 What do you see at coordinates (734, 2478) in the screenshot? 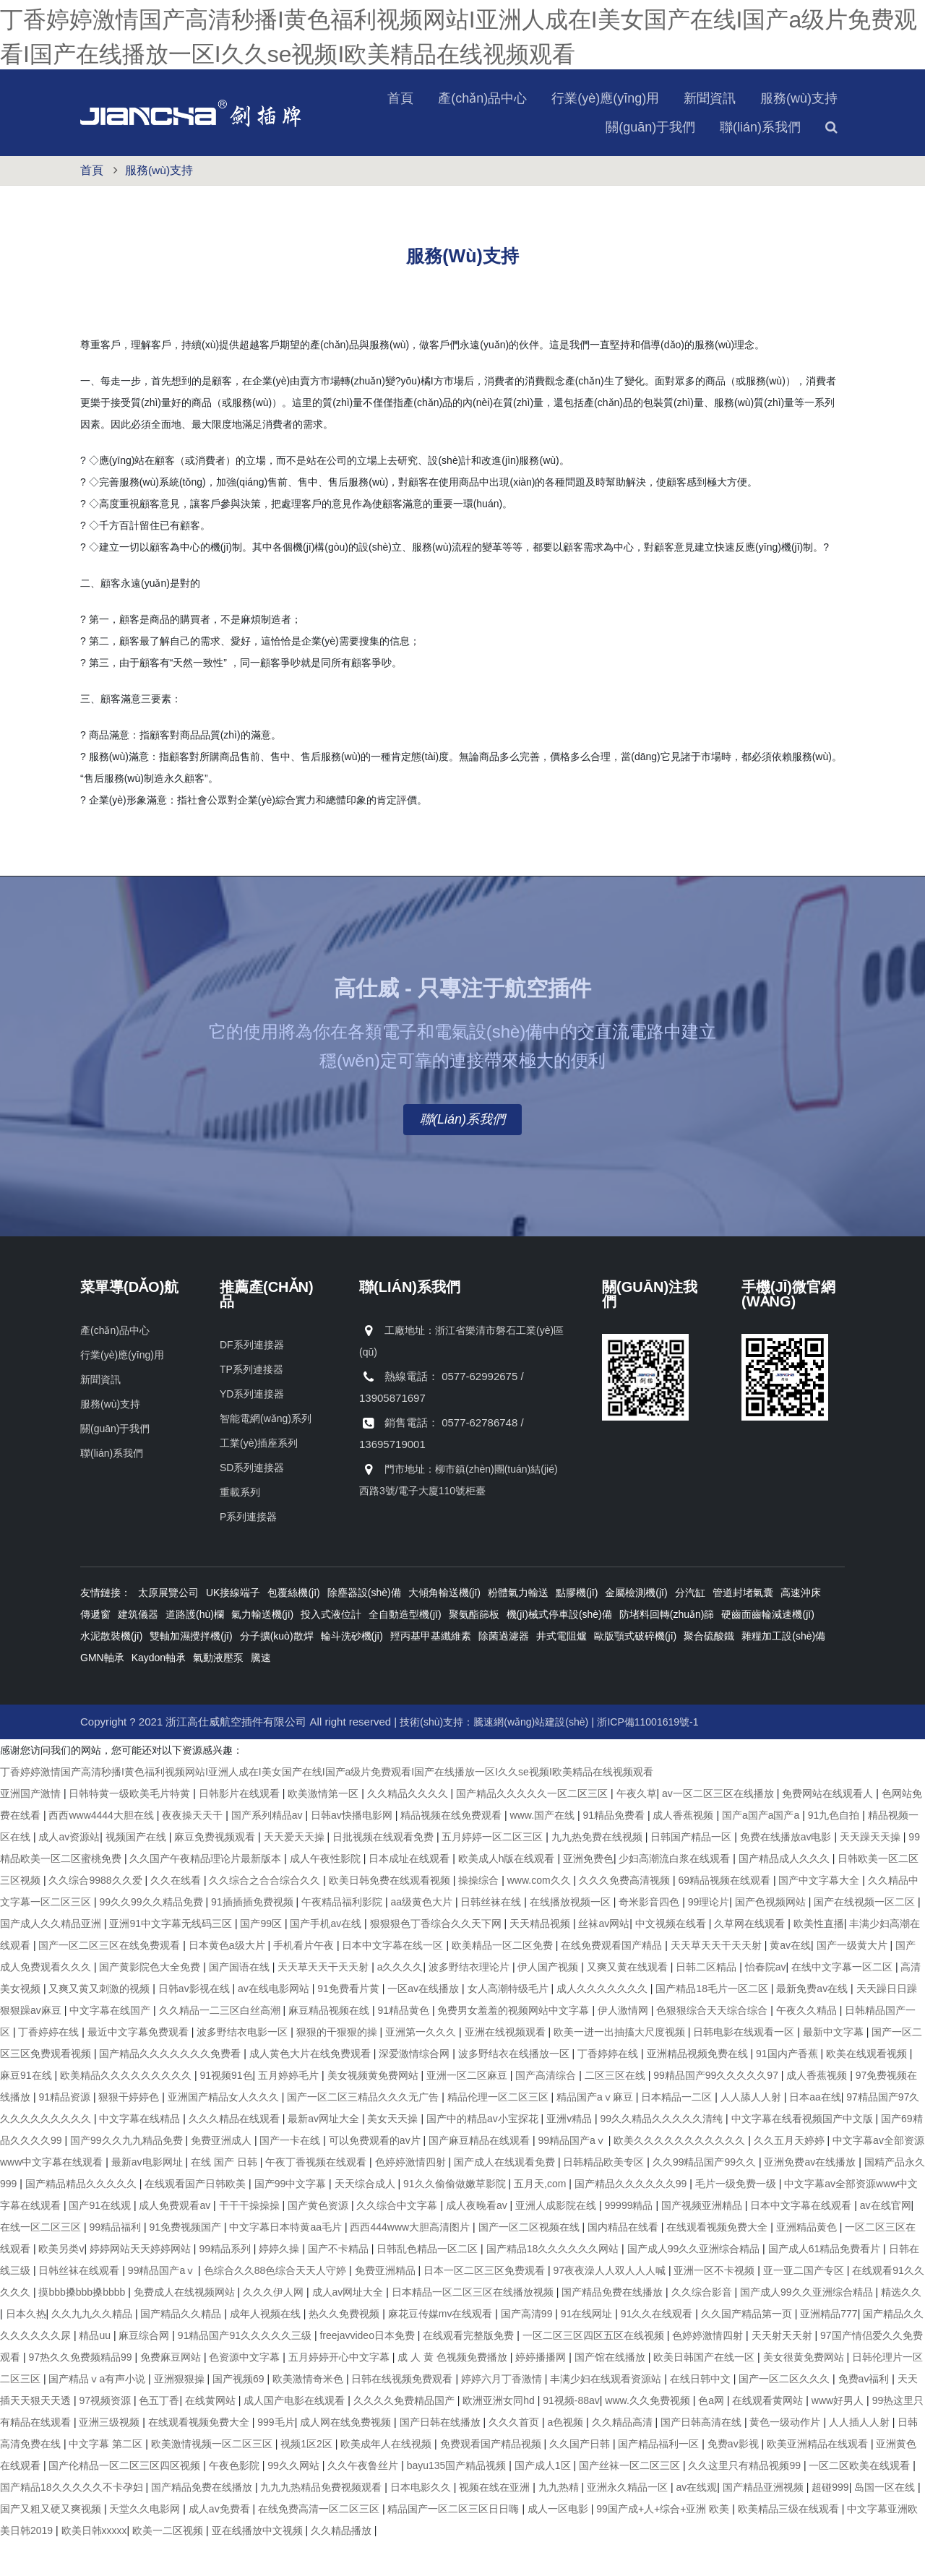
I see `免费av影视` at bounding box center [734, 2478].